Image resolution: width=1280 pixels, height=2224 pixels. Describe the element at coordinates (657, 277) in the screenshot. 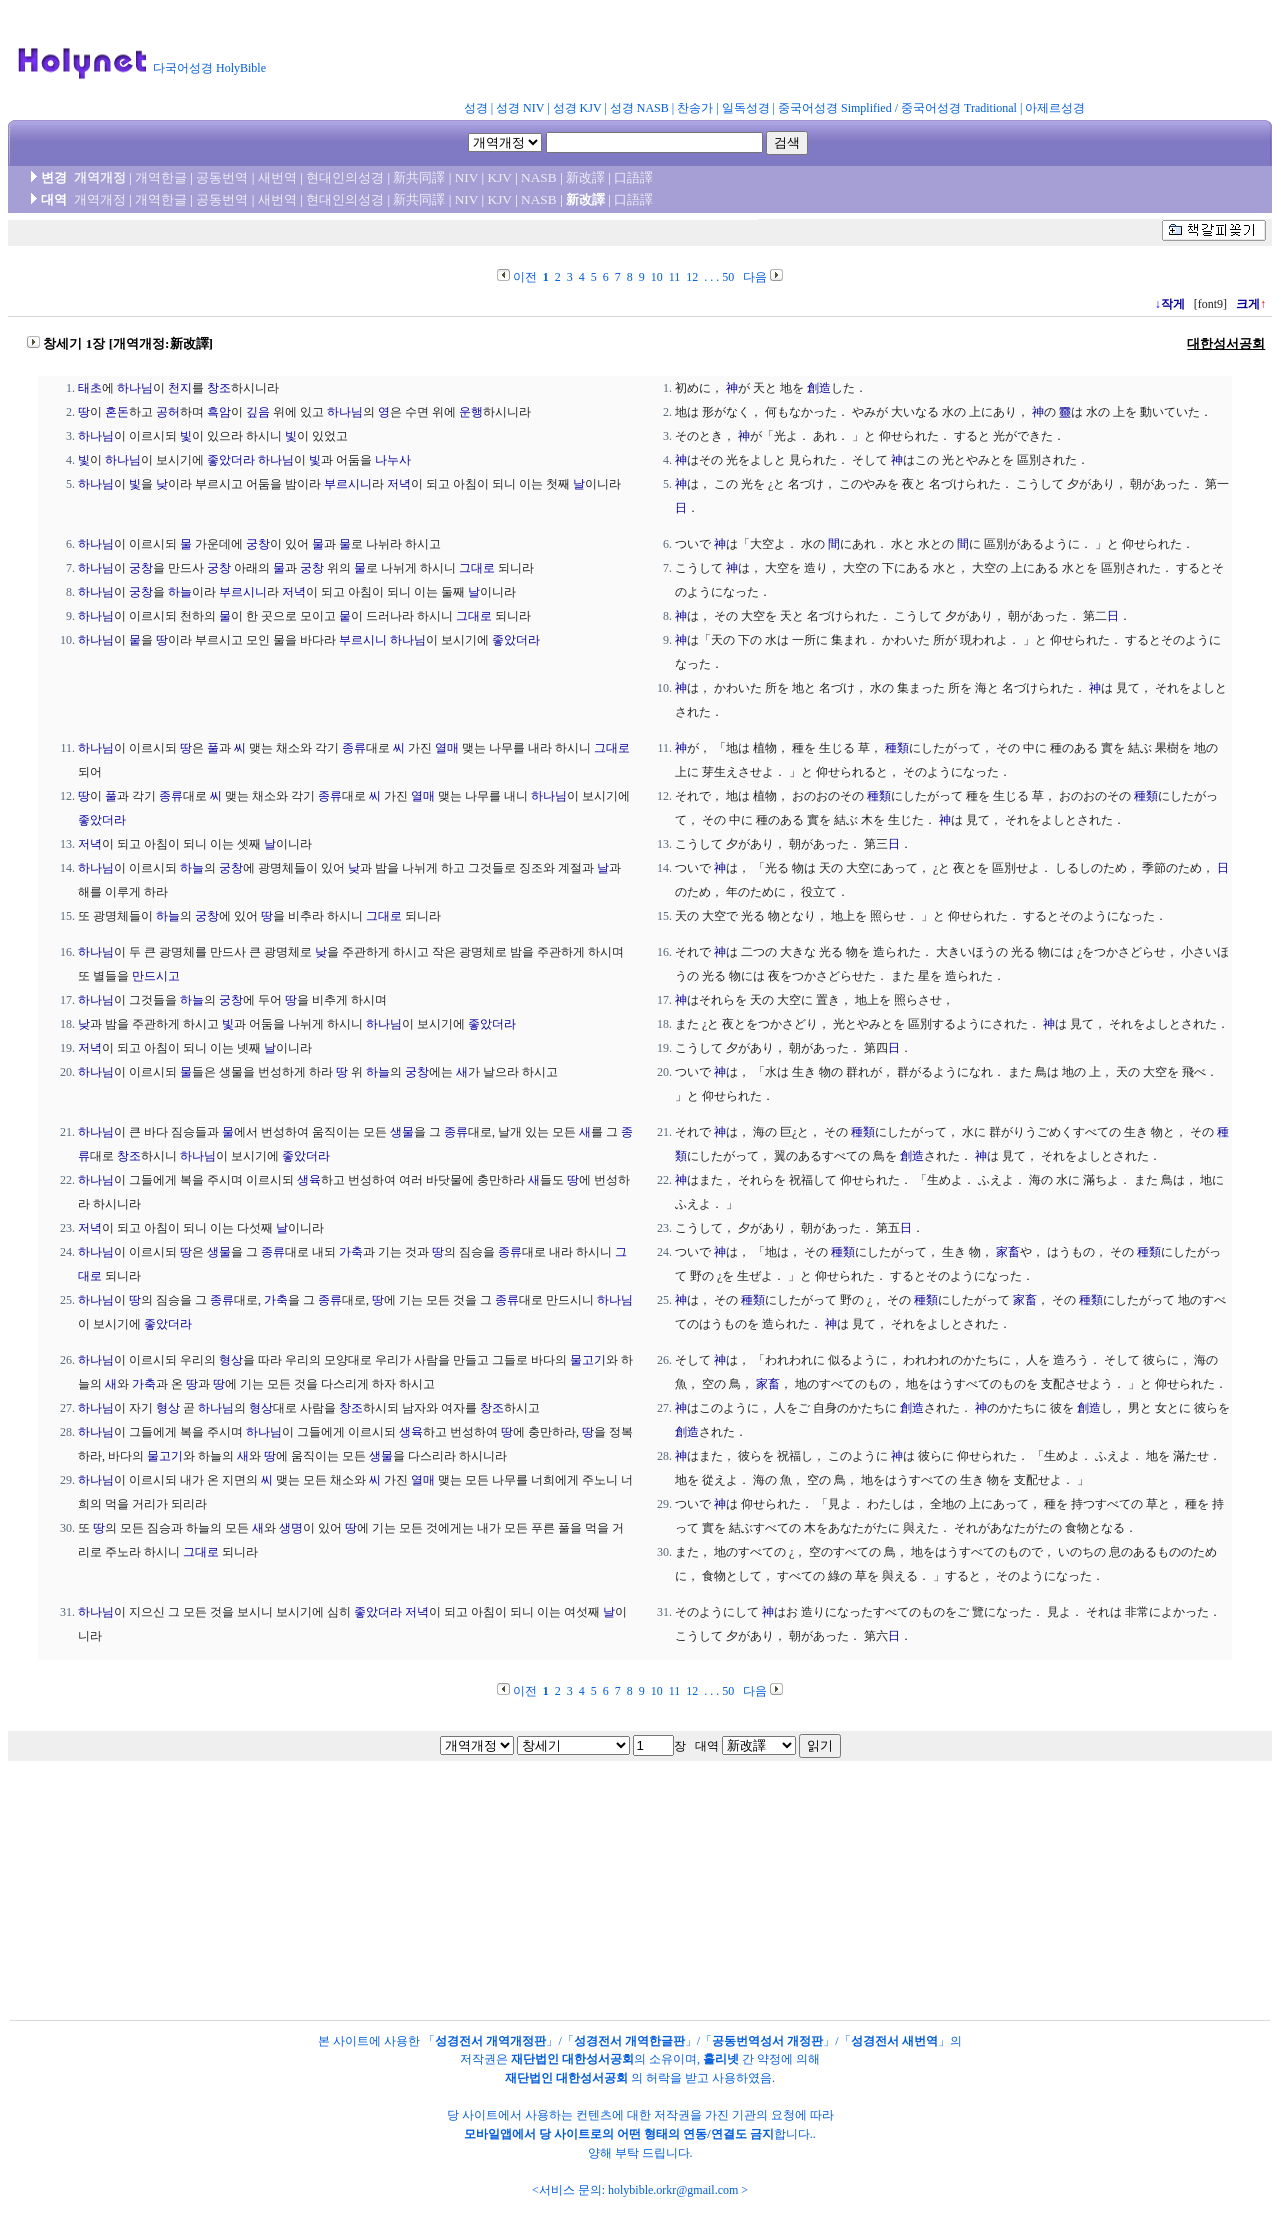

I see `10` at that location.